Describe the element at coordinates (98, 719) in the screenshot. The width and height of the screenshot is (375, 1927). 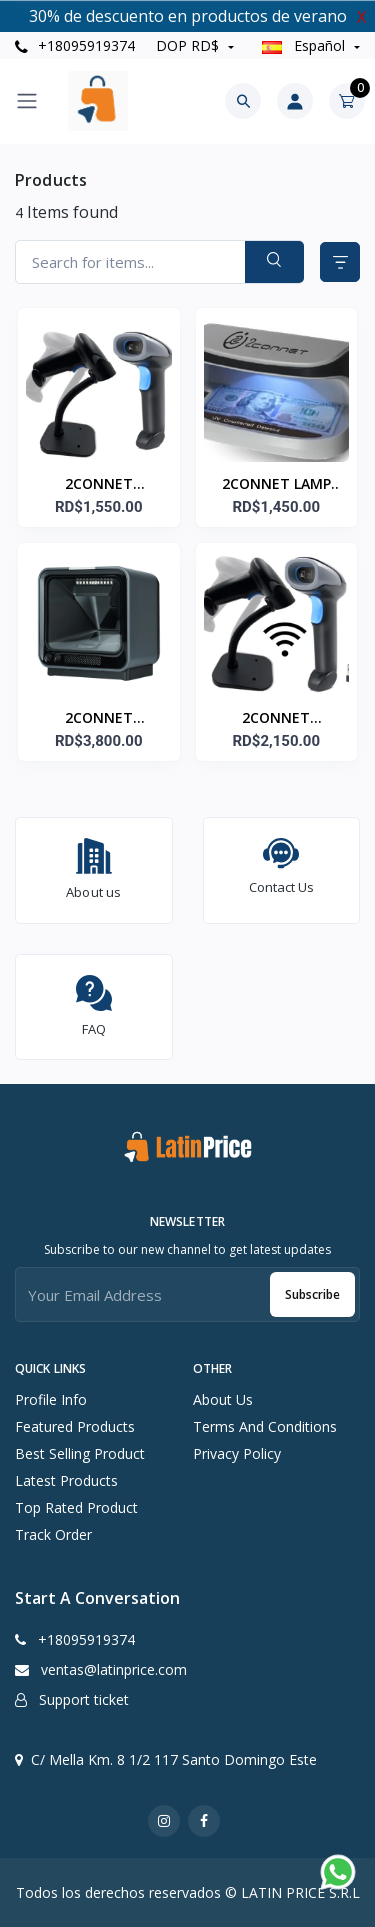
I see `2CONNET LECTOR/ESCANER 2D CODIGO DESKTOP 2C-SC7600-2D` at that location.